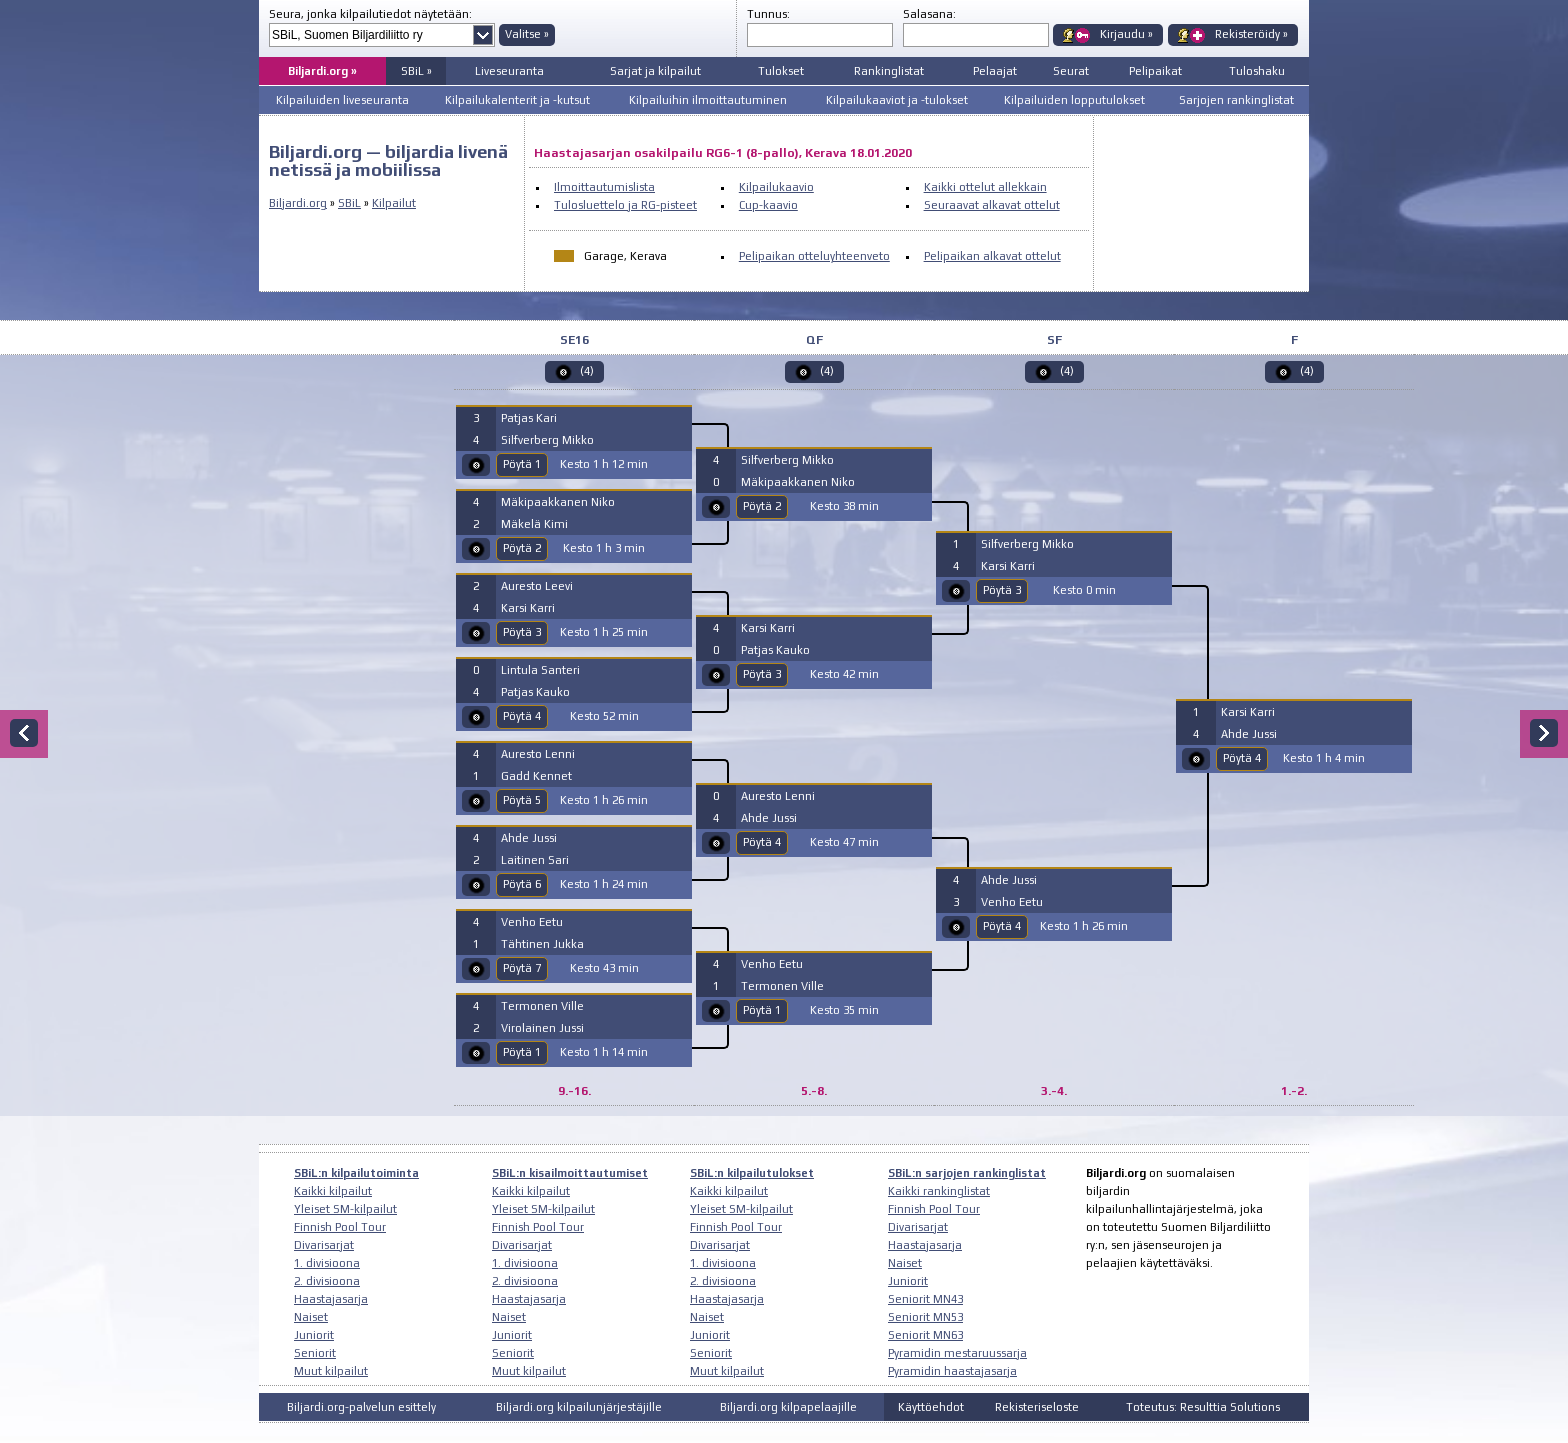 The image size is (1568, 1443). Describe the element at coordinates (776, 187) in the screenshot. I see `Kilpailukaavio` at that location.